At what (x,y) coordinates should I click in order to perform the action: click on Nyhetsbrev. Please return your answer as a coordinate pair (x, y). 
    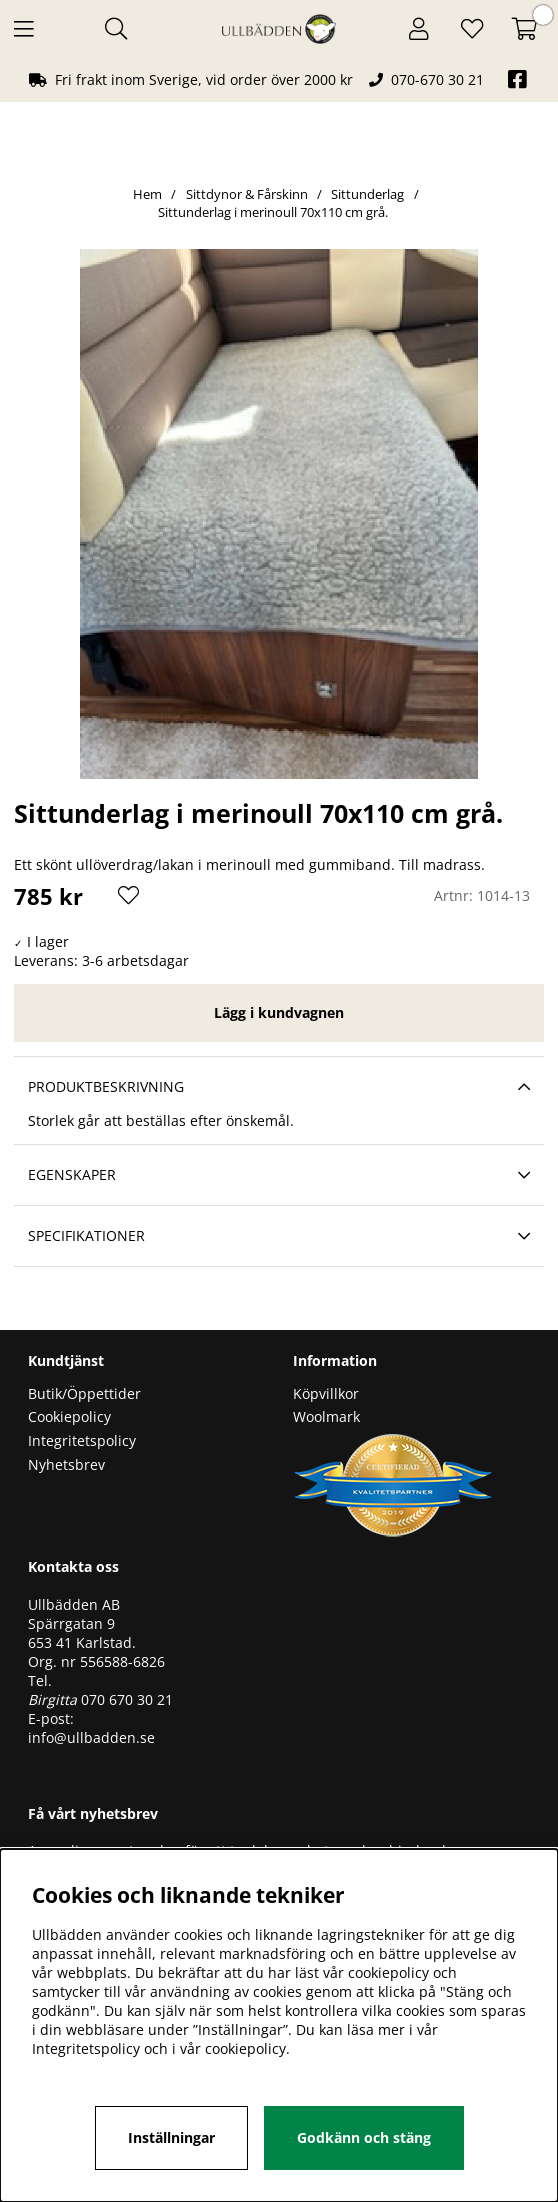
    Looking at the image, I should click on (66, 1464).